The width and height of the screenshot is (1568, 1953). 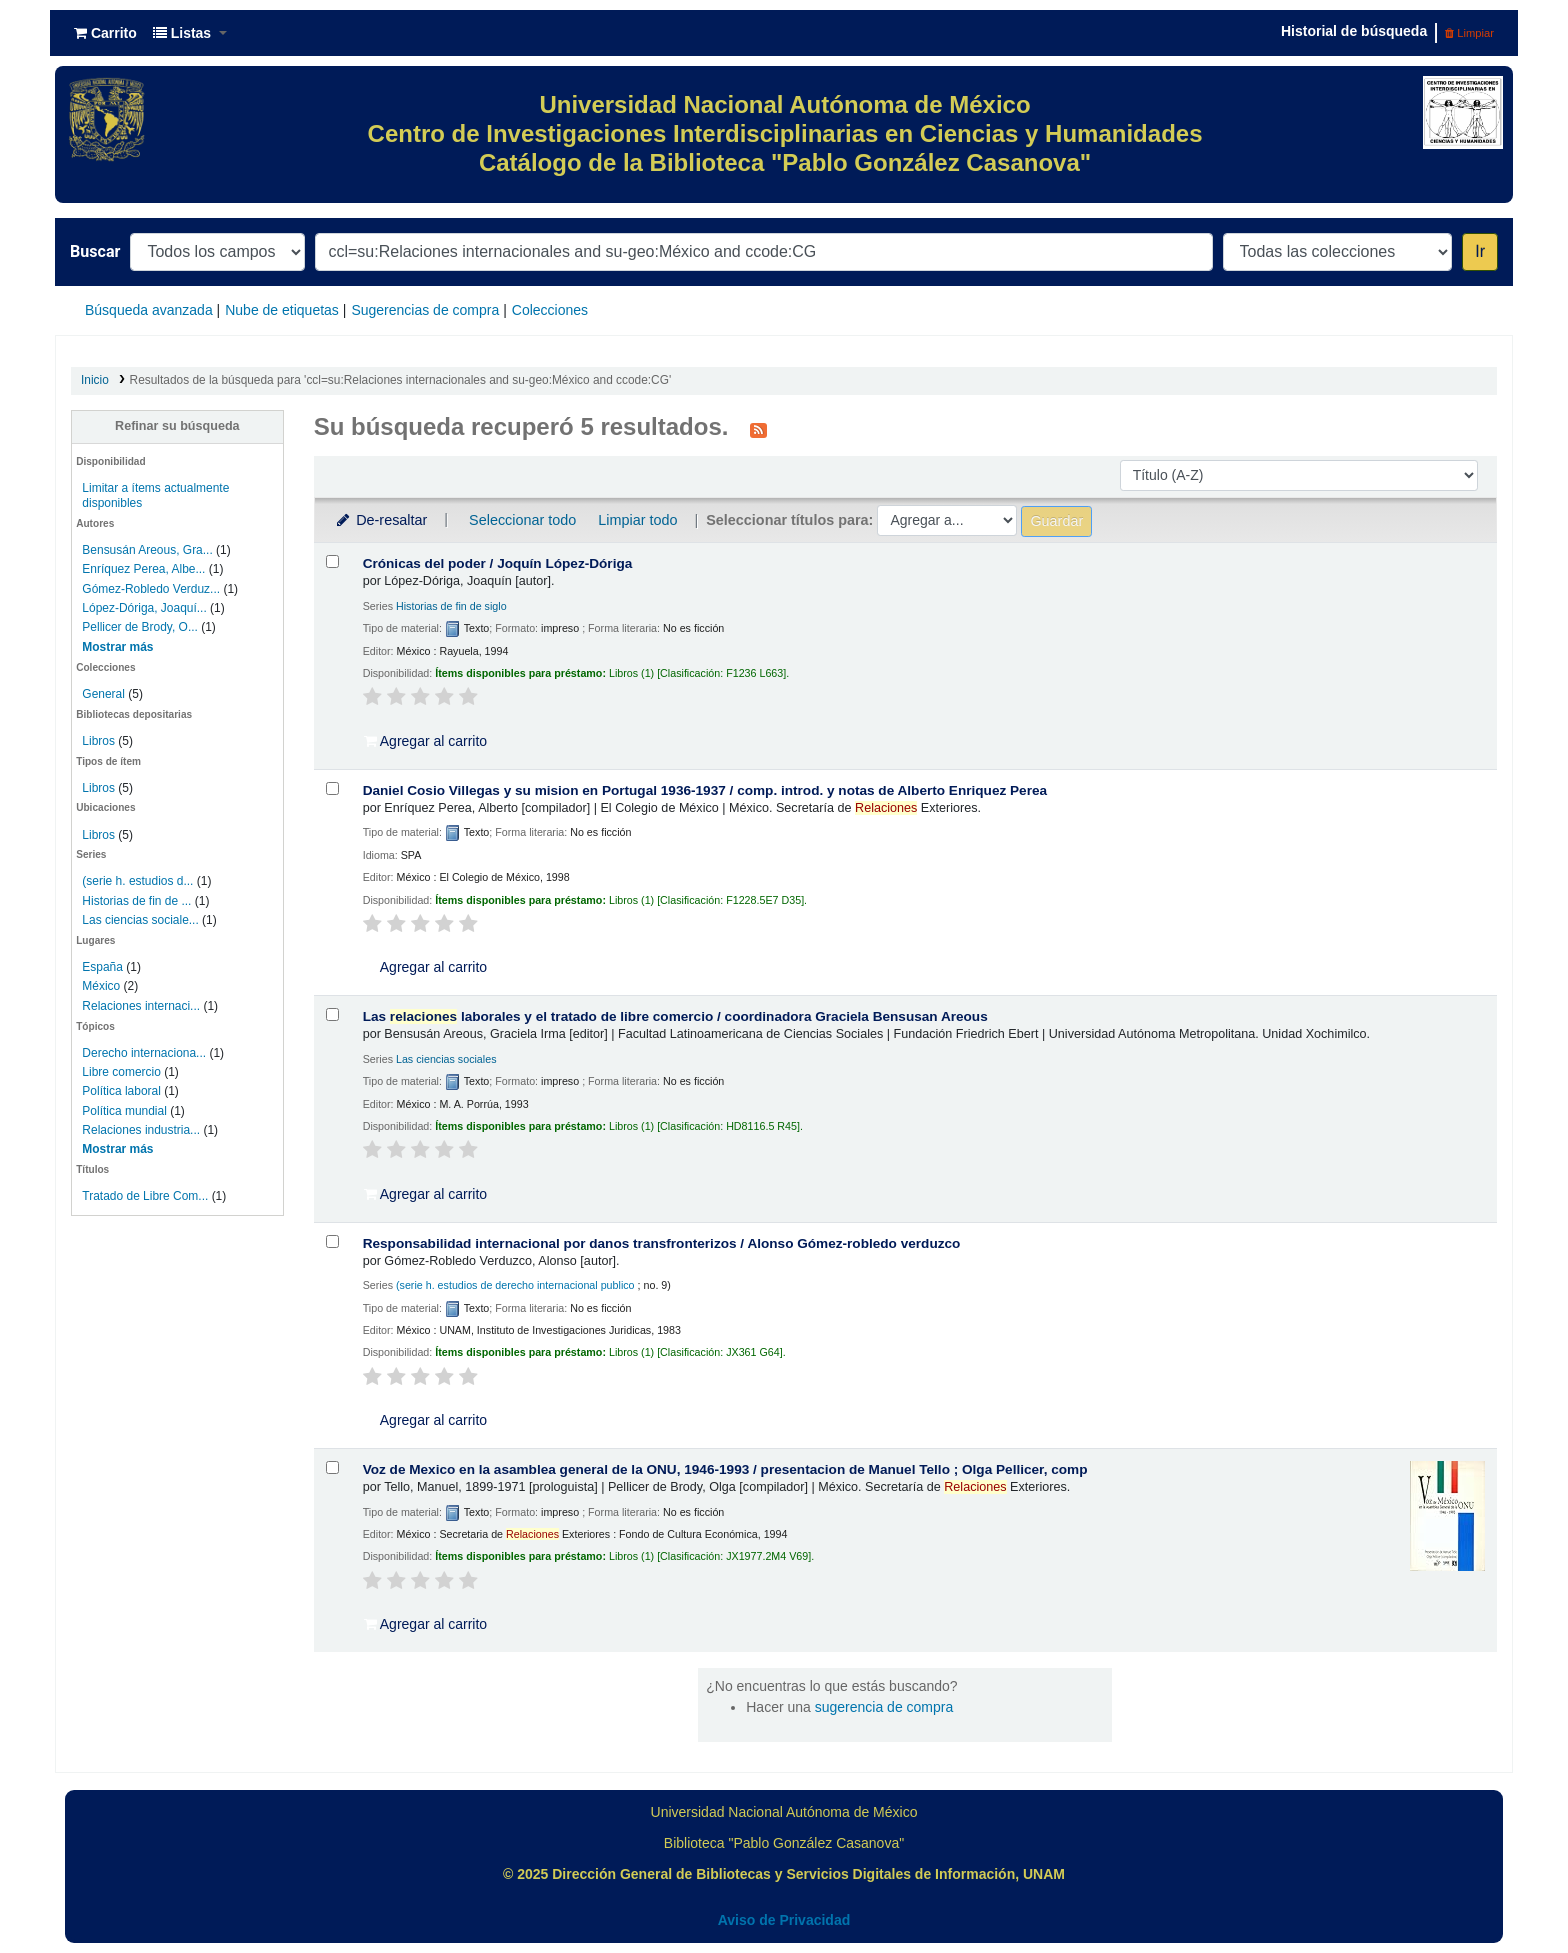 I want to click on (serie h. estudios de derecho internacional publico, so click(x=515, y=1285).